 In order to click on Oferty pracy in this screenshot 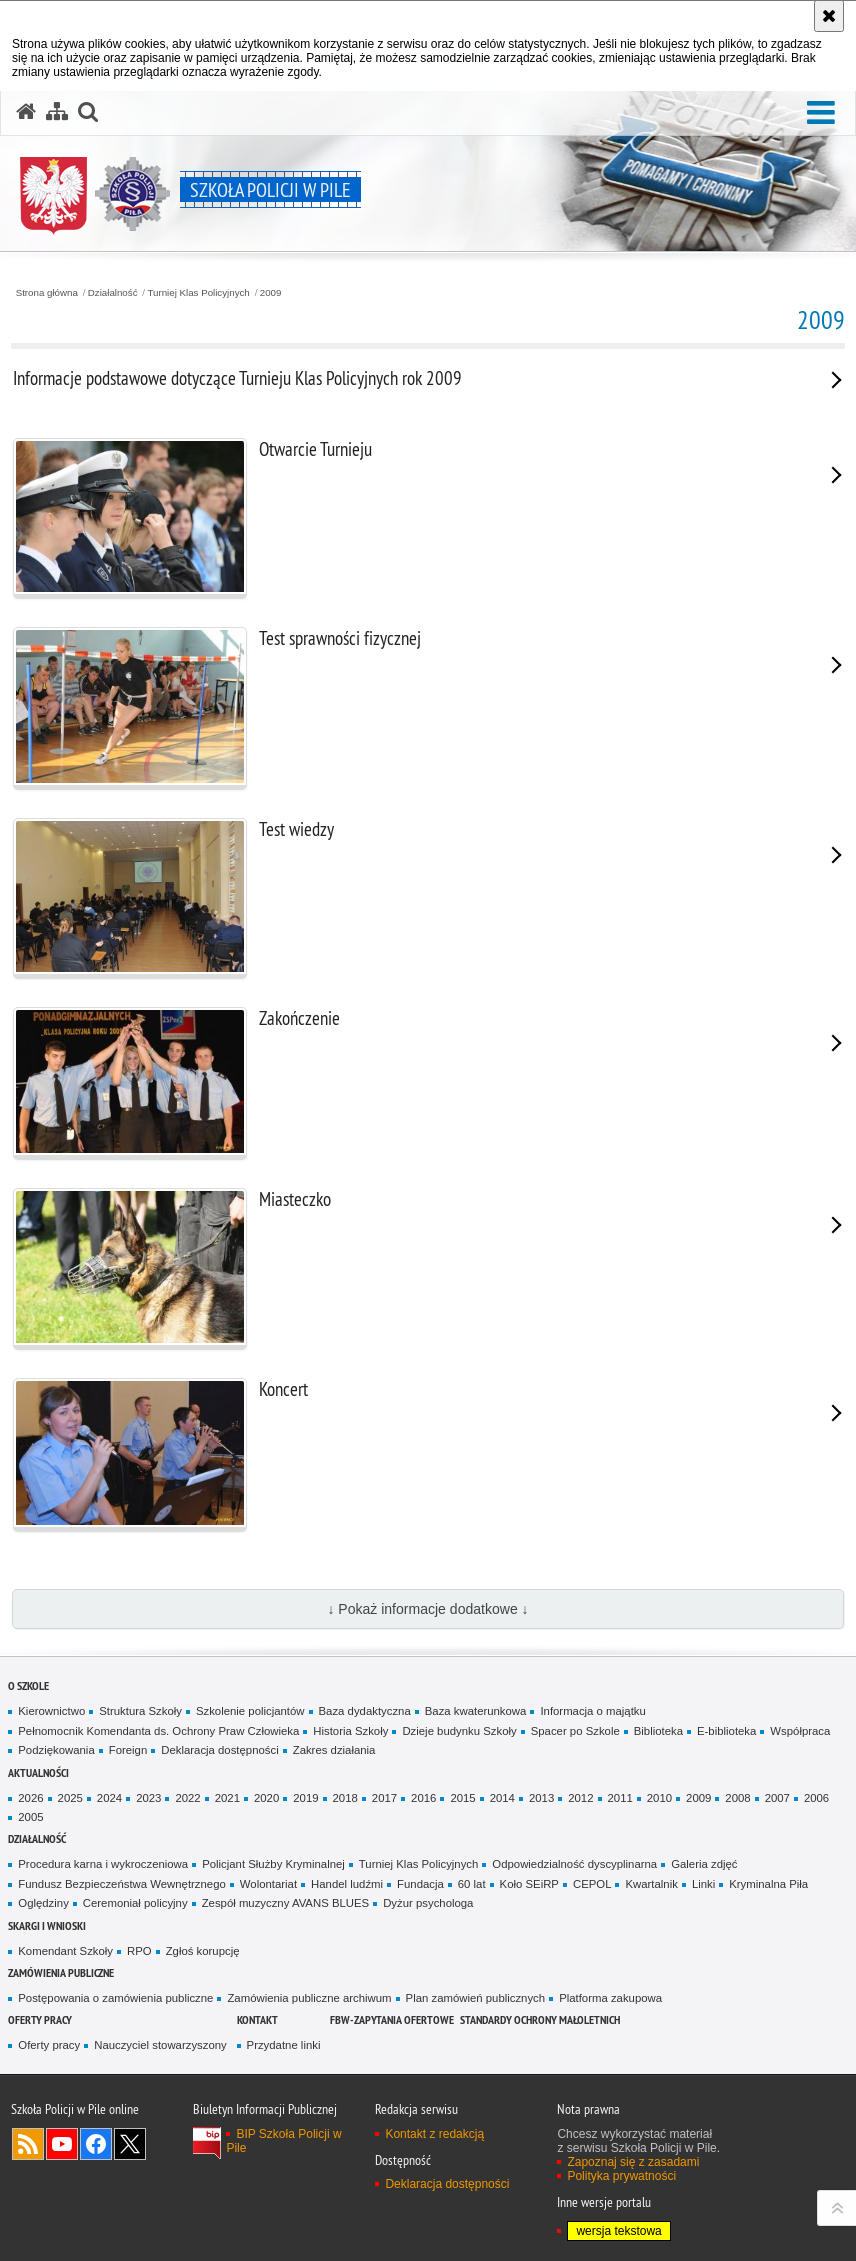, I will do `click(40, 2019)`.